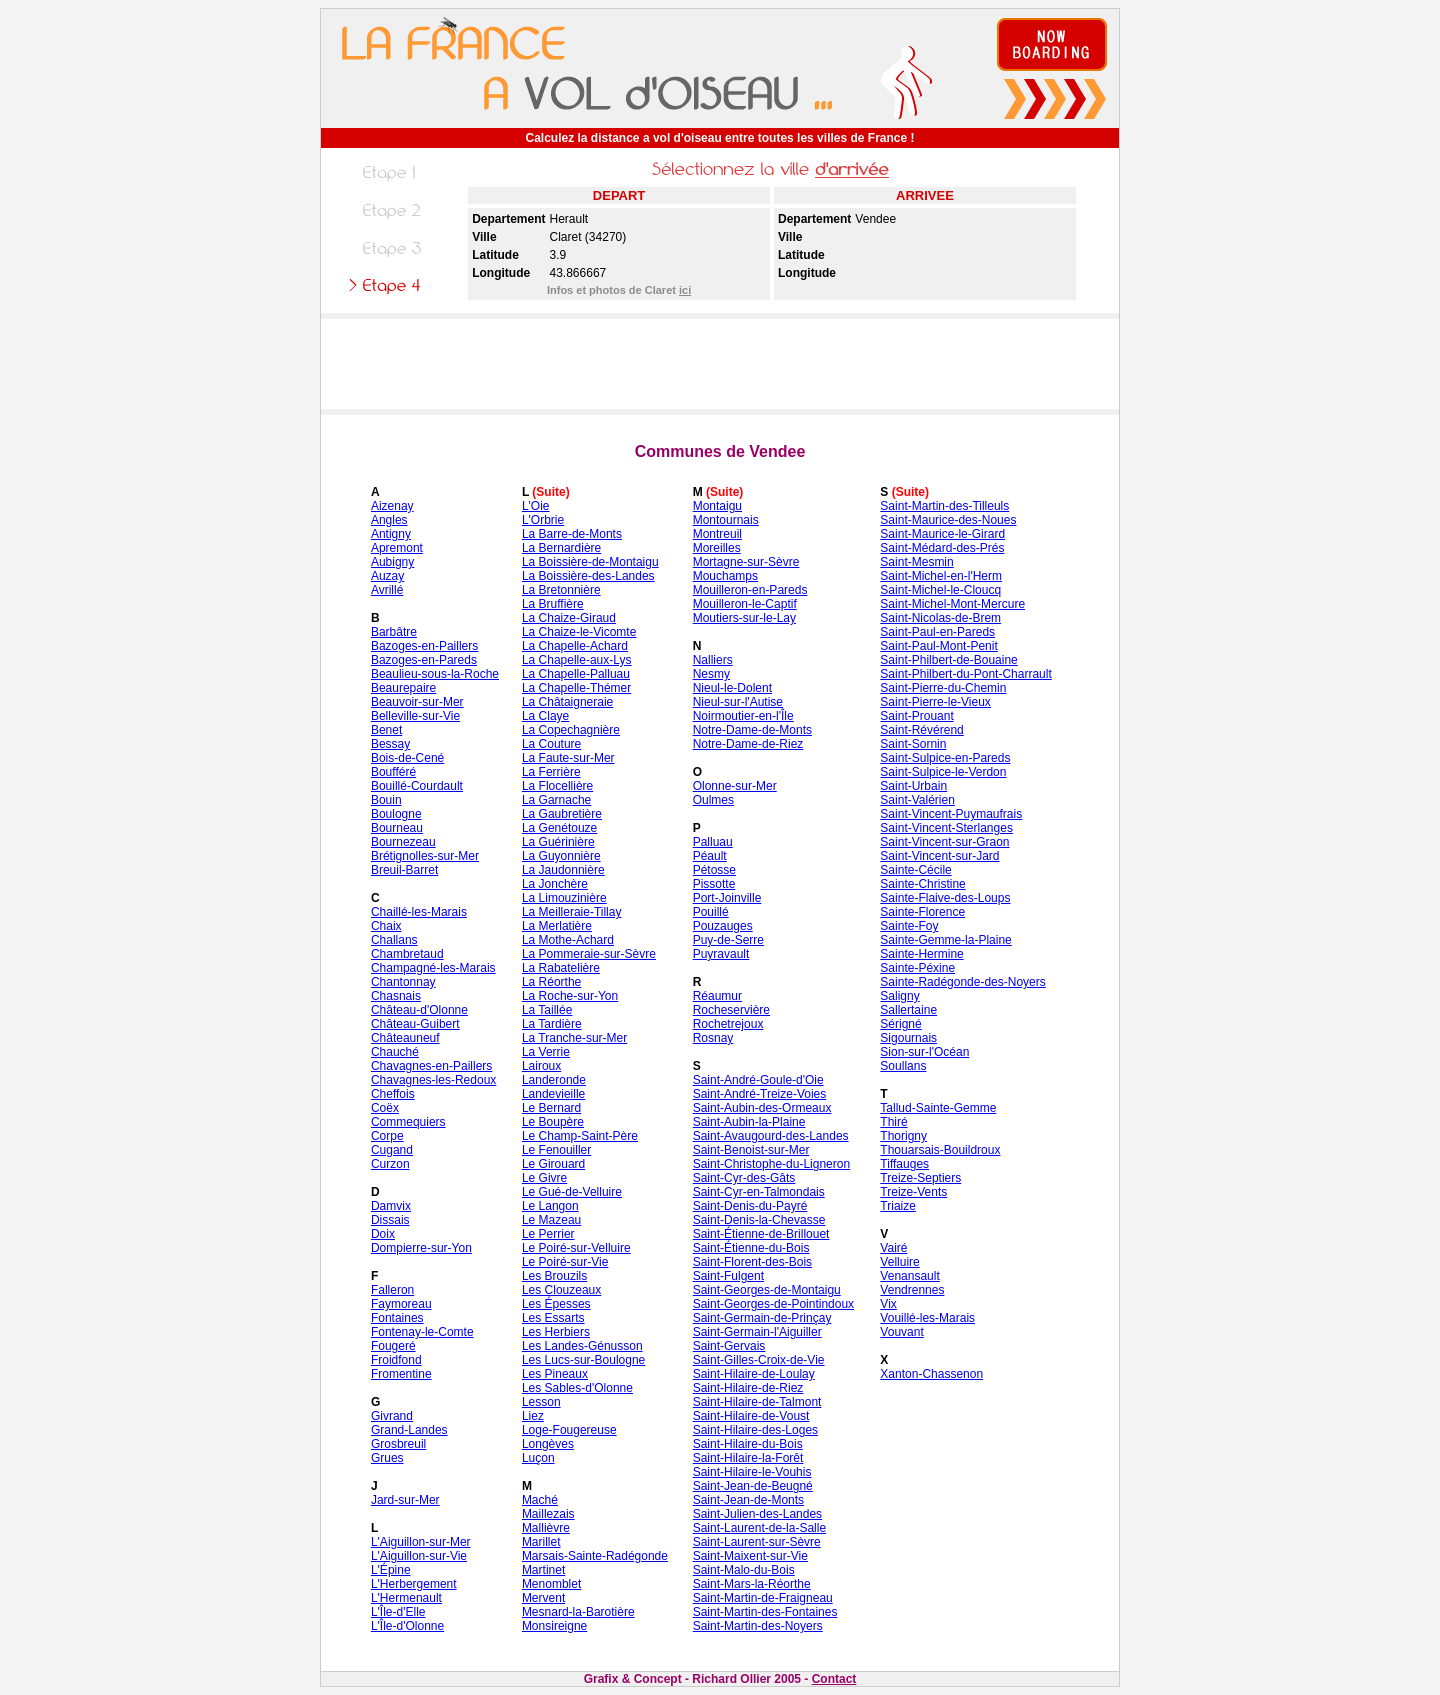 This screenshot has width=1440, height=1695. What do you see at coordinates (393, 1094) in the screenshot?
I see `Cheffois` at bounding box center [393, 1094].